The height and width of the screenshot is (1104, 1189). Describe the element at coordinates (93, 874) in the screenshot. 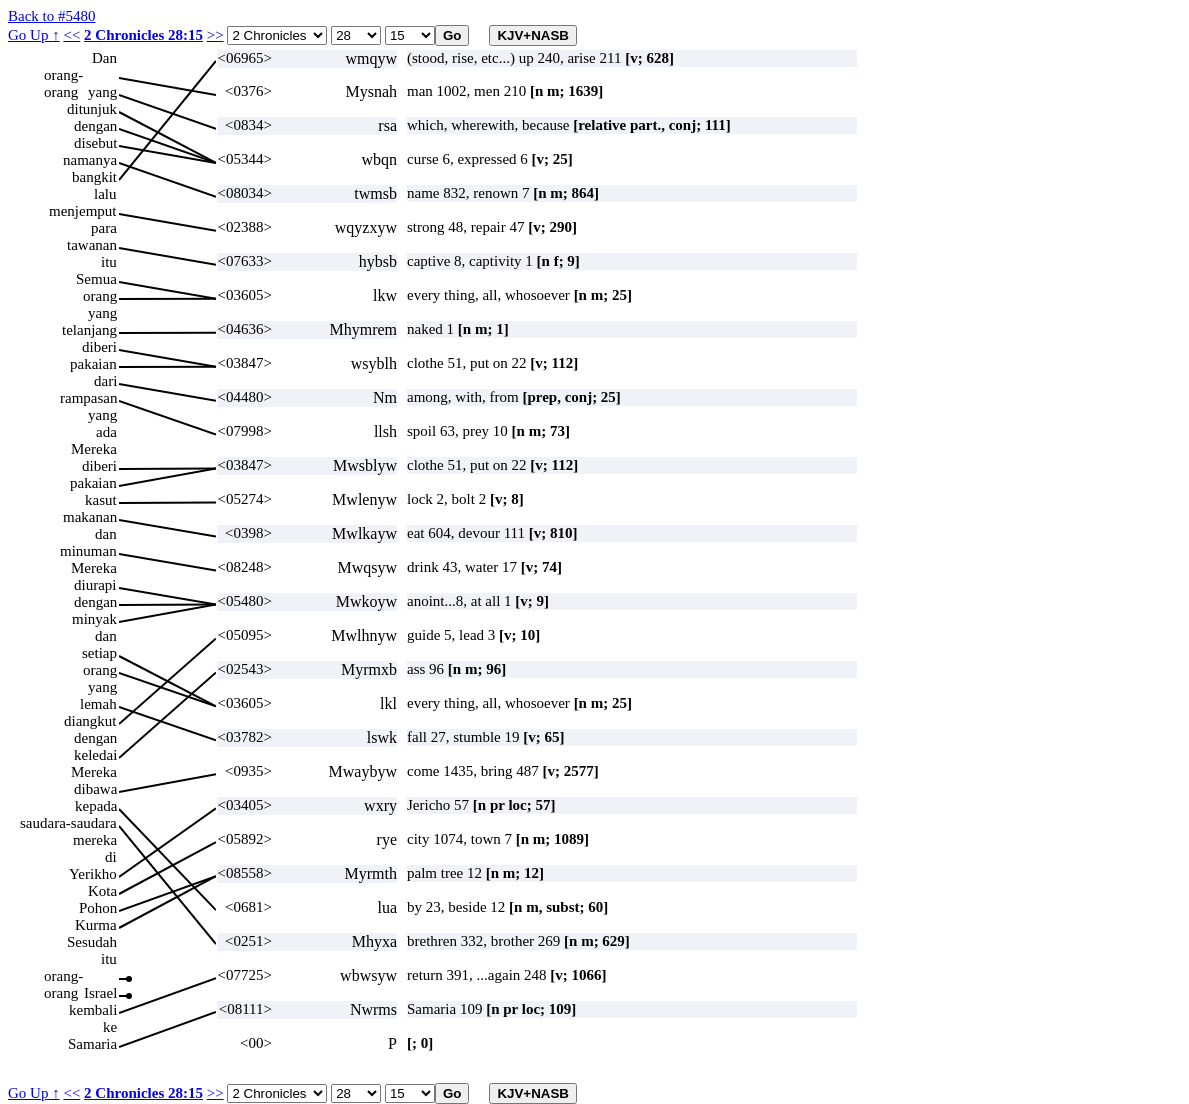

I see `Yerikho` at that location.